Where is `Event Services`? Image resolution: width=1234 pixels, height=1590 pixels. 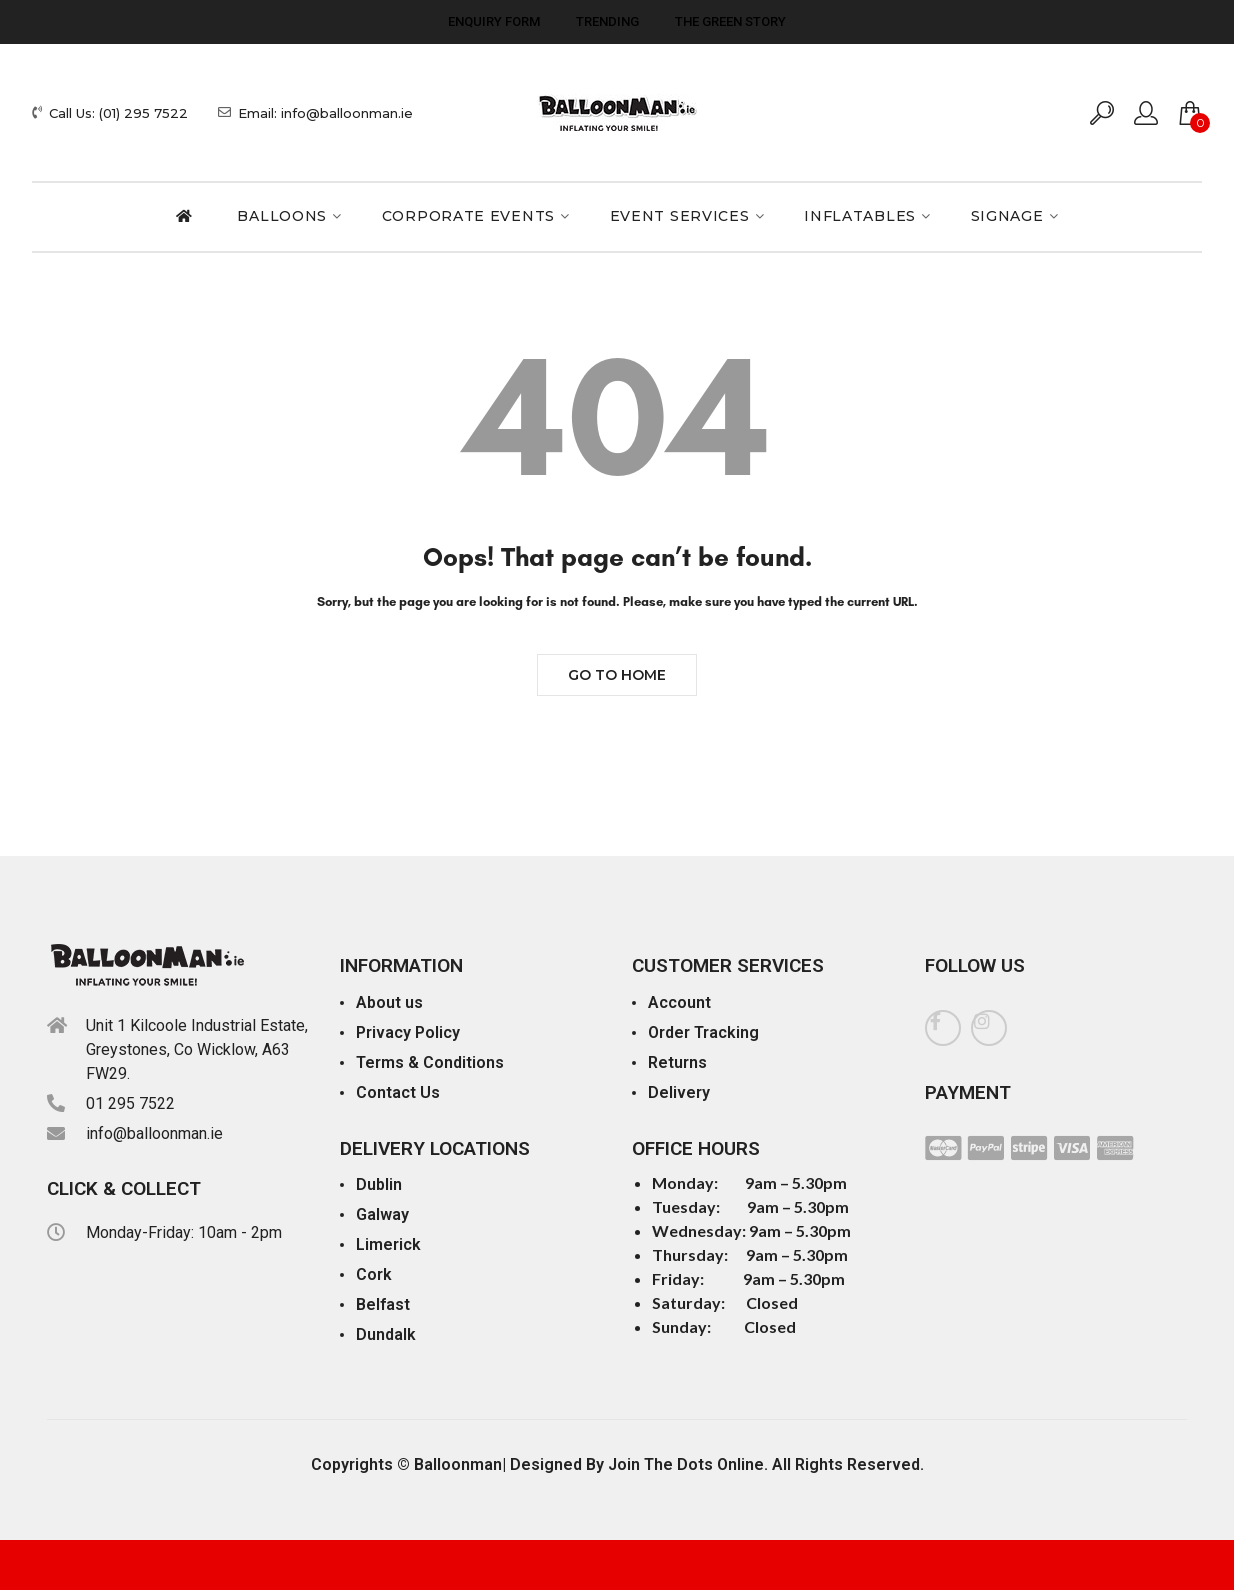
Event Services is located at coordinates (680, 216).